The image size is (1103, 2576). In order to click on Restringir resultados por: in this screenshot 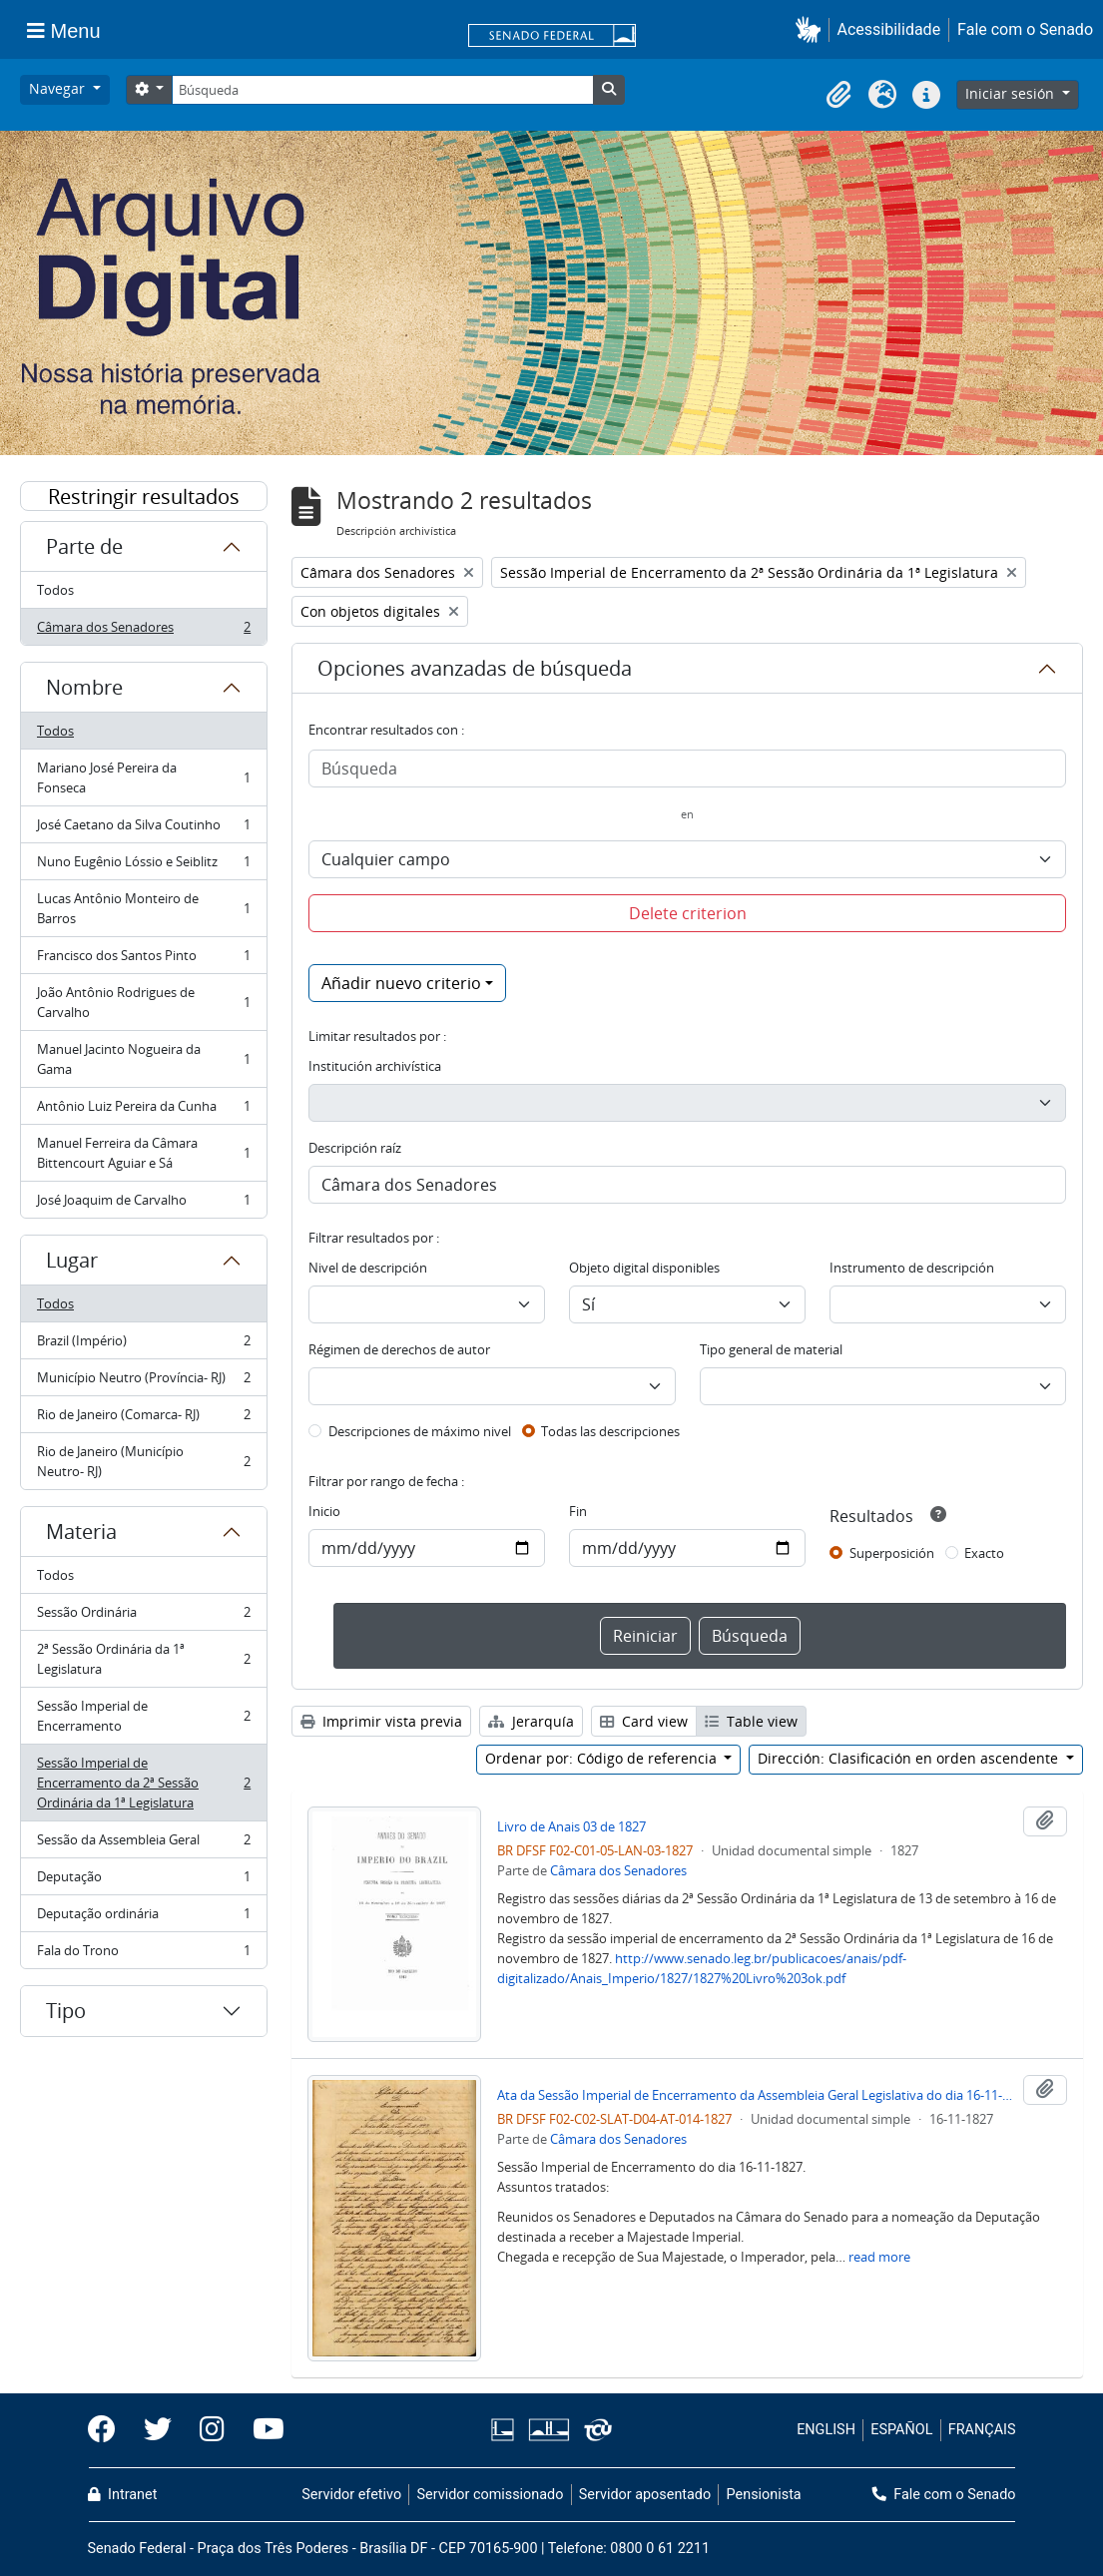, I will do `click(144, 497)`.